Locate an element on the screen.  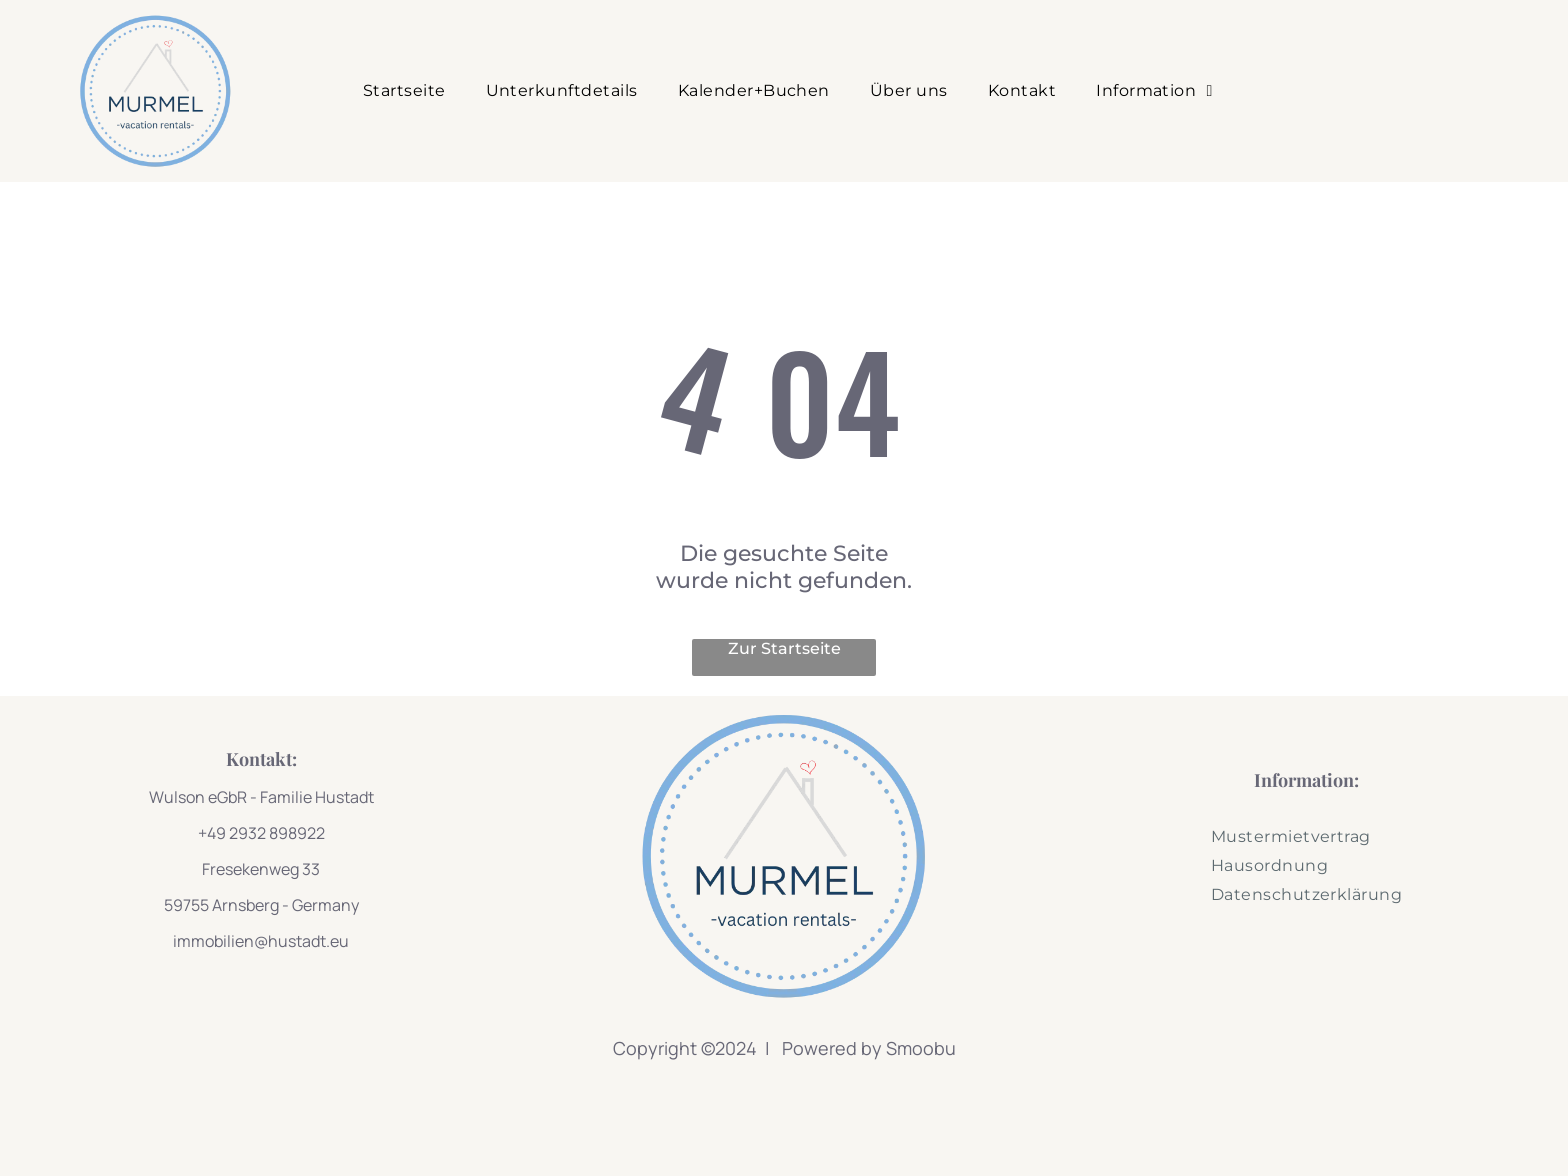
Smoobu is located at coordinates (921, 1048).